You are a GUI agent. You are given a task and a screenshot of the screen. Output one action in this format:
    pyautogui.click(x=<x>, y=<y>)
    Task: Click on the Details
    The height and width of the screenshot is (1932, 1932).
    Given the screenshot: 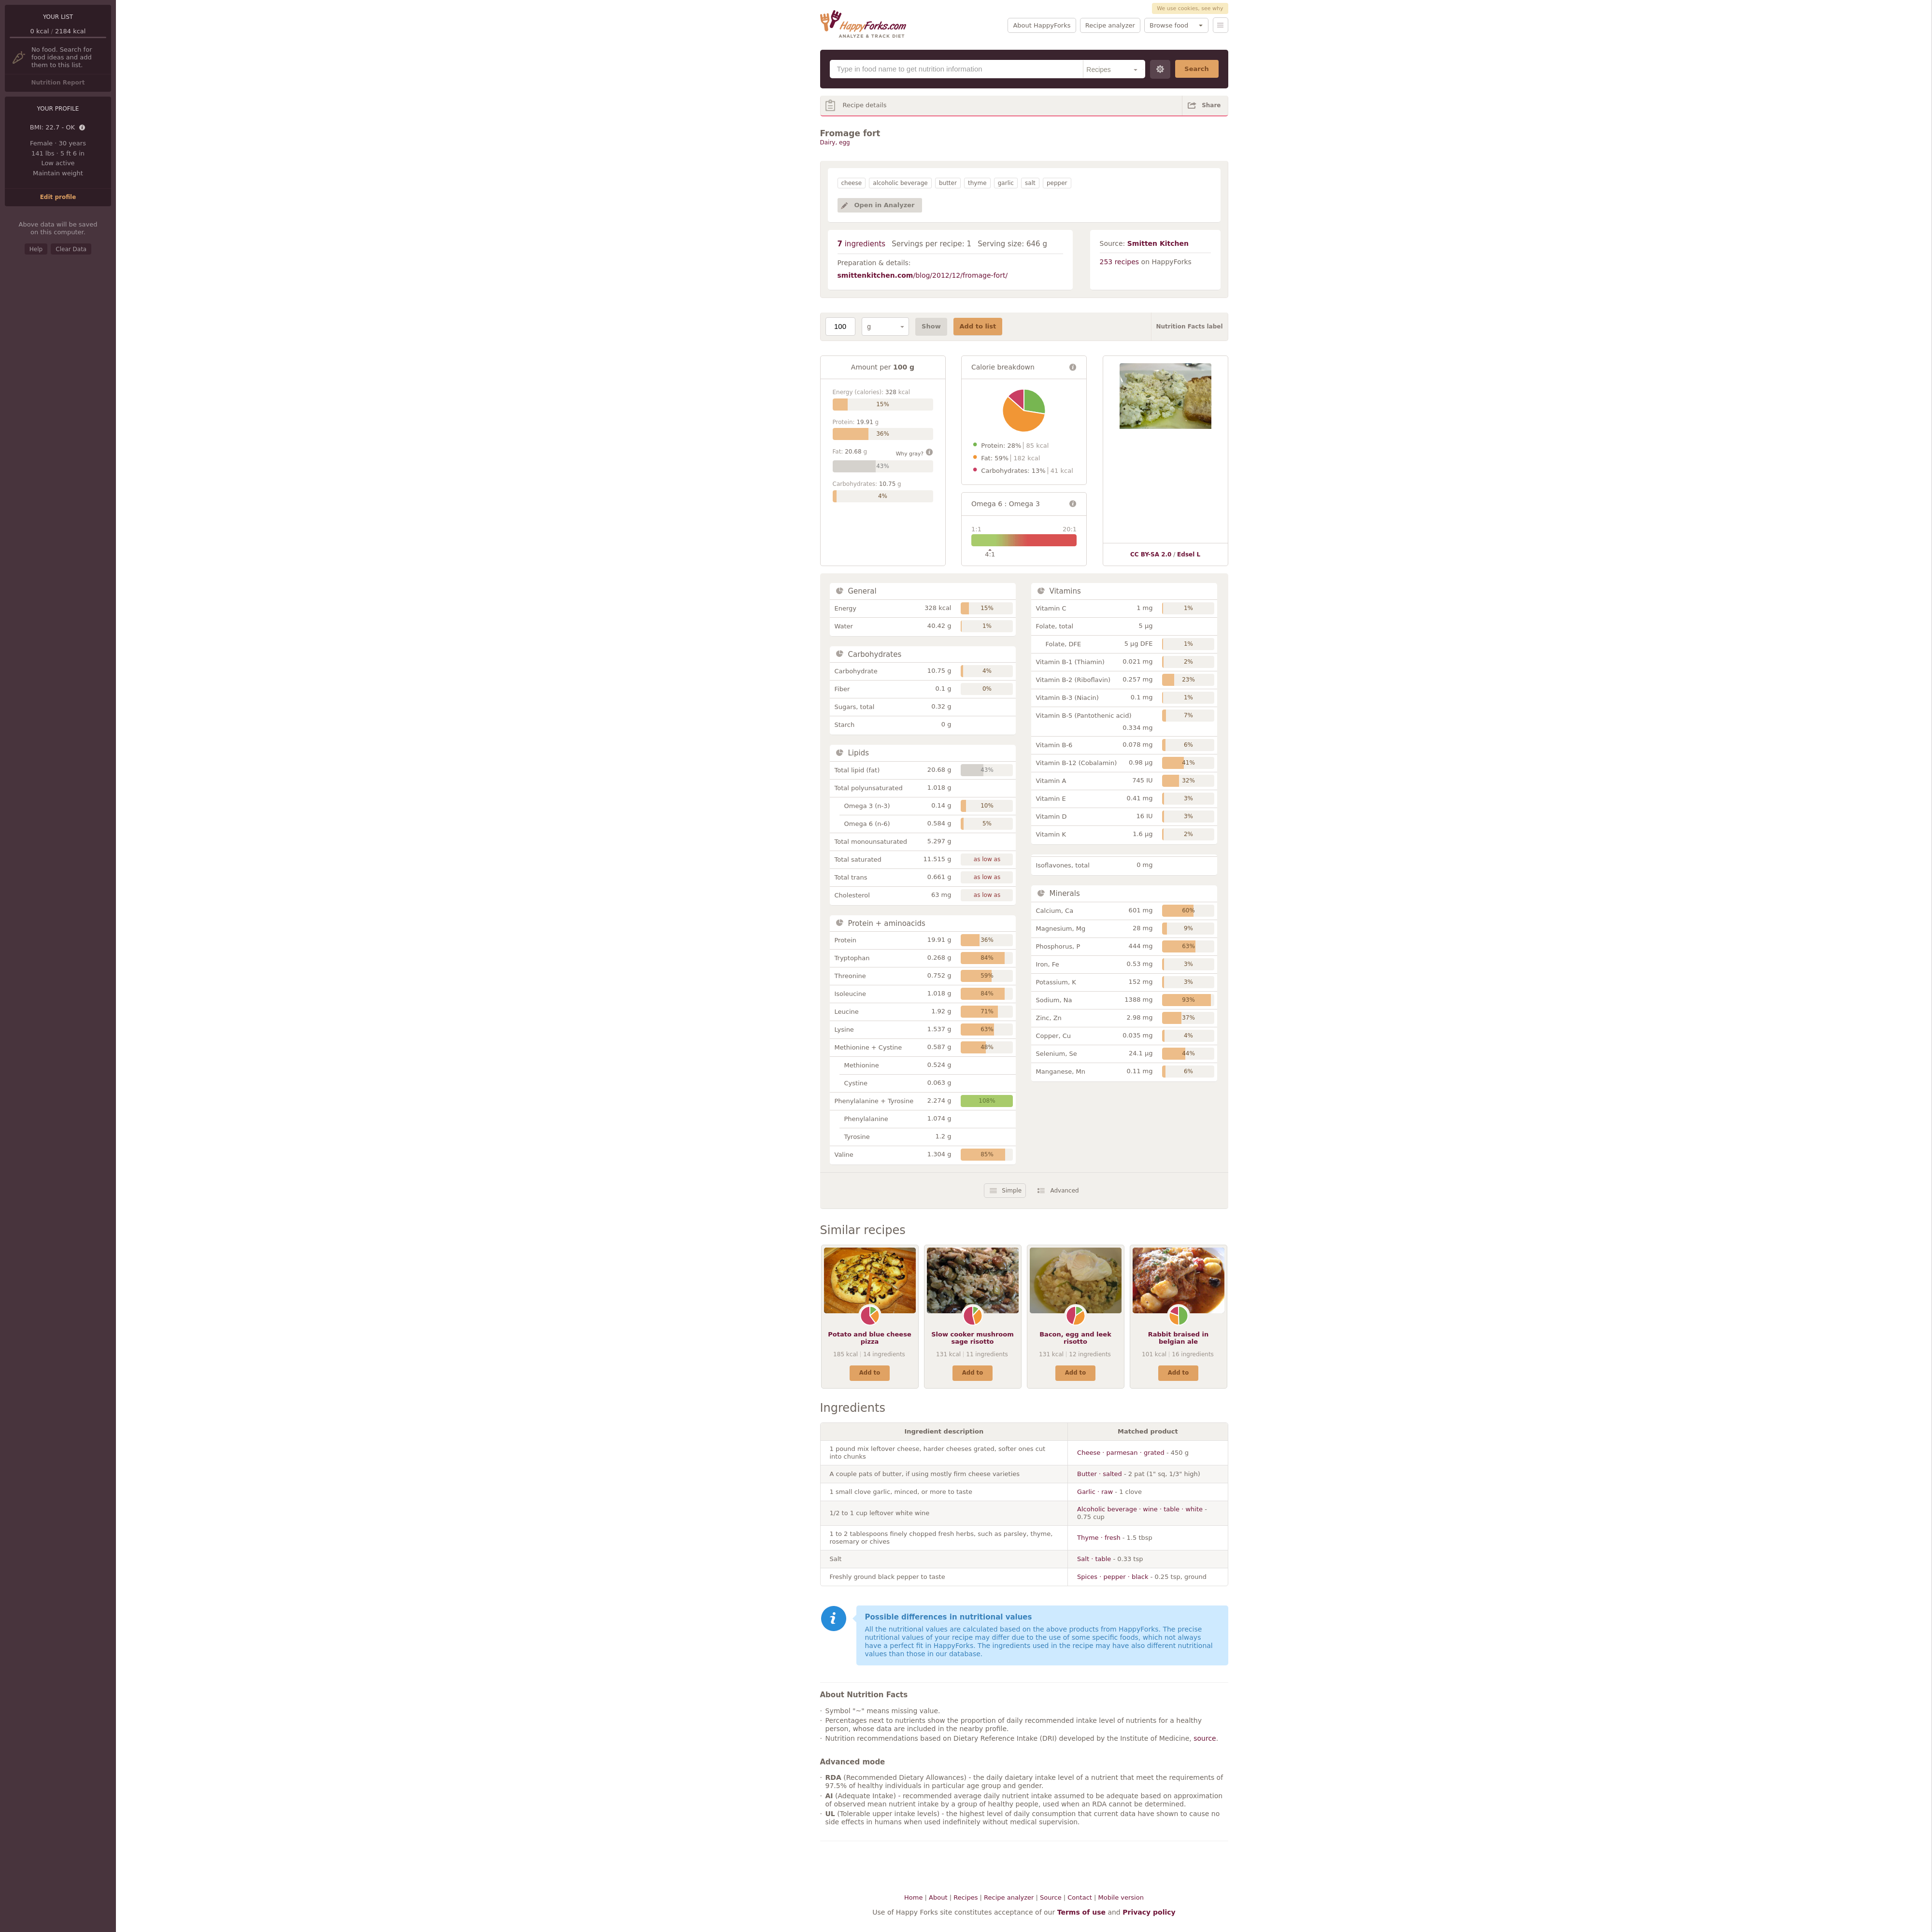 What is the action you would take?
    pyautogui.click(x=82, y=128)
    